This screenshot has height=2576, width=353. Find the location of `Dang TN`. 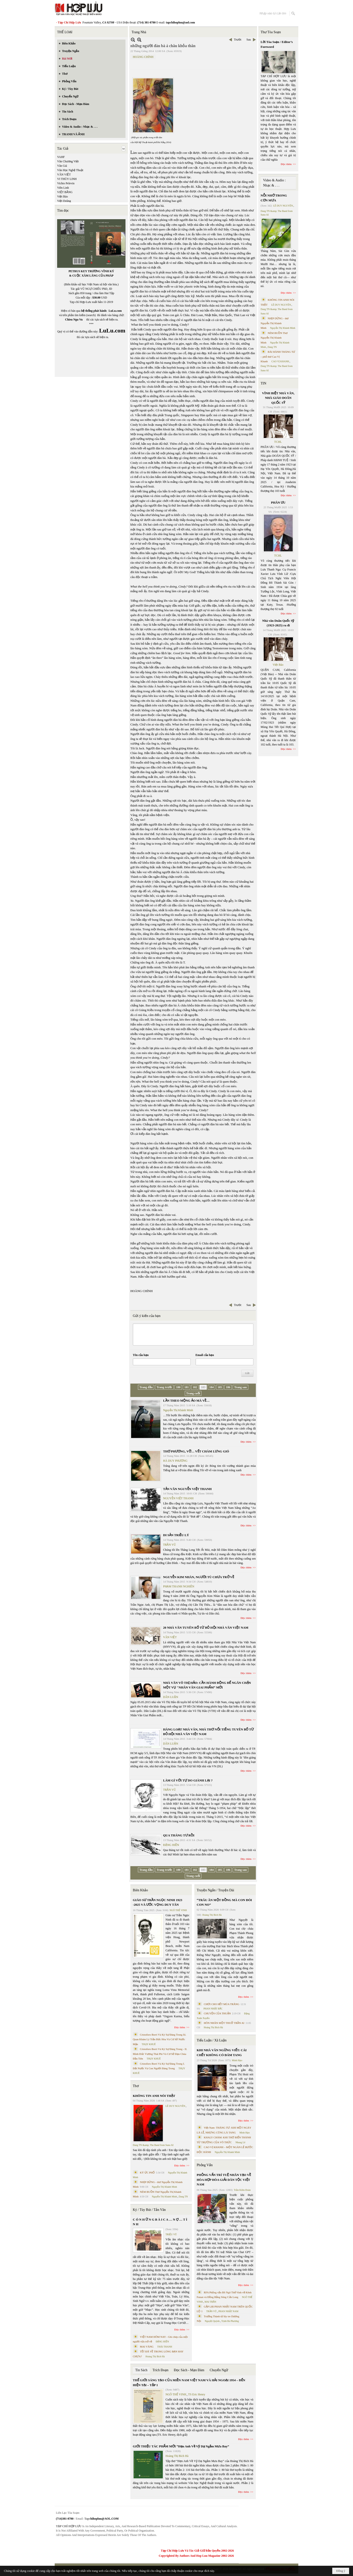

Dang TN is located at coordinates (183, 2196).